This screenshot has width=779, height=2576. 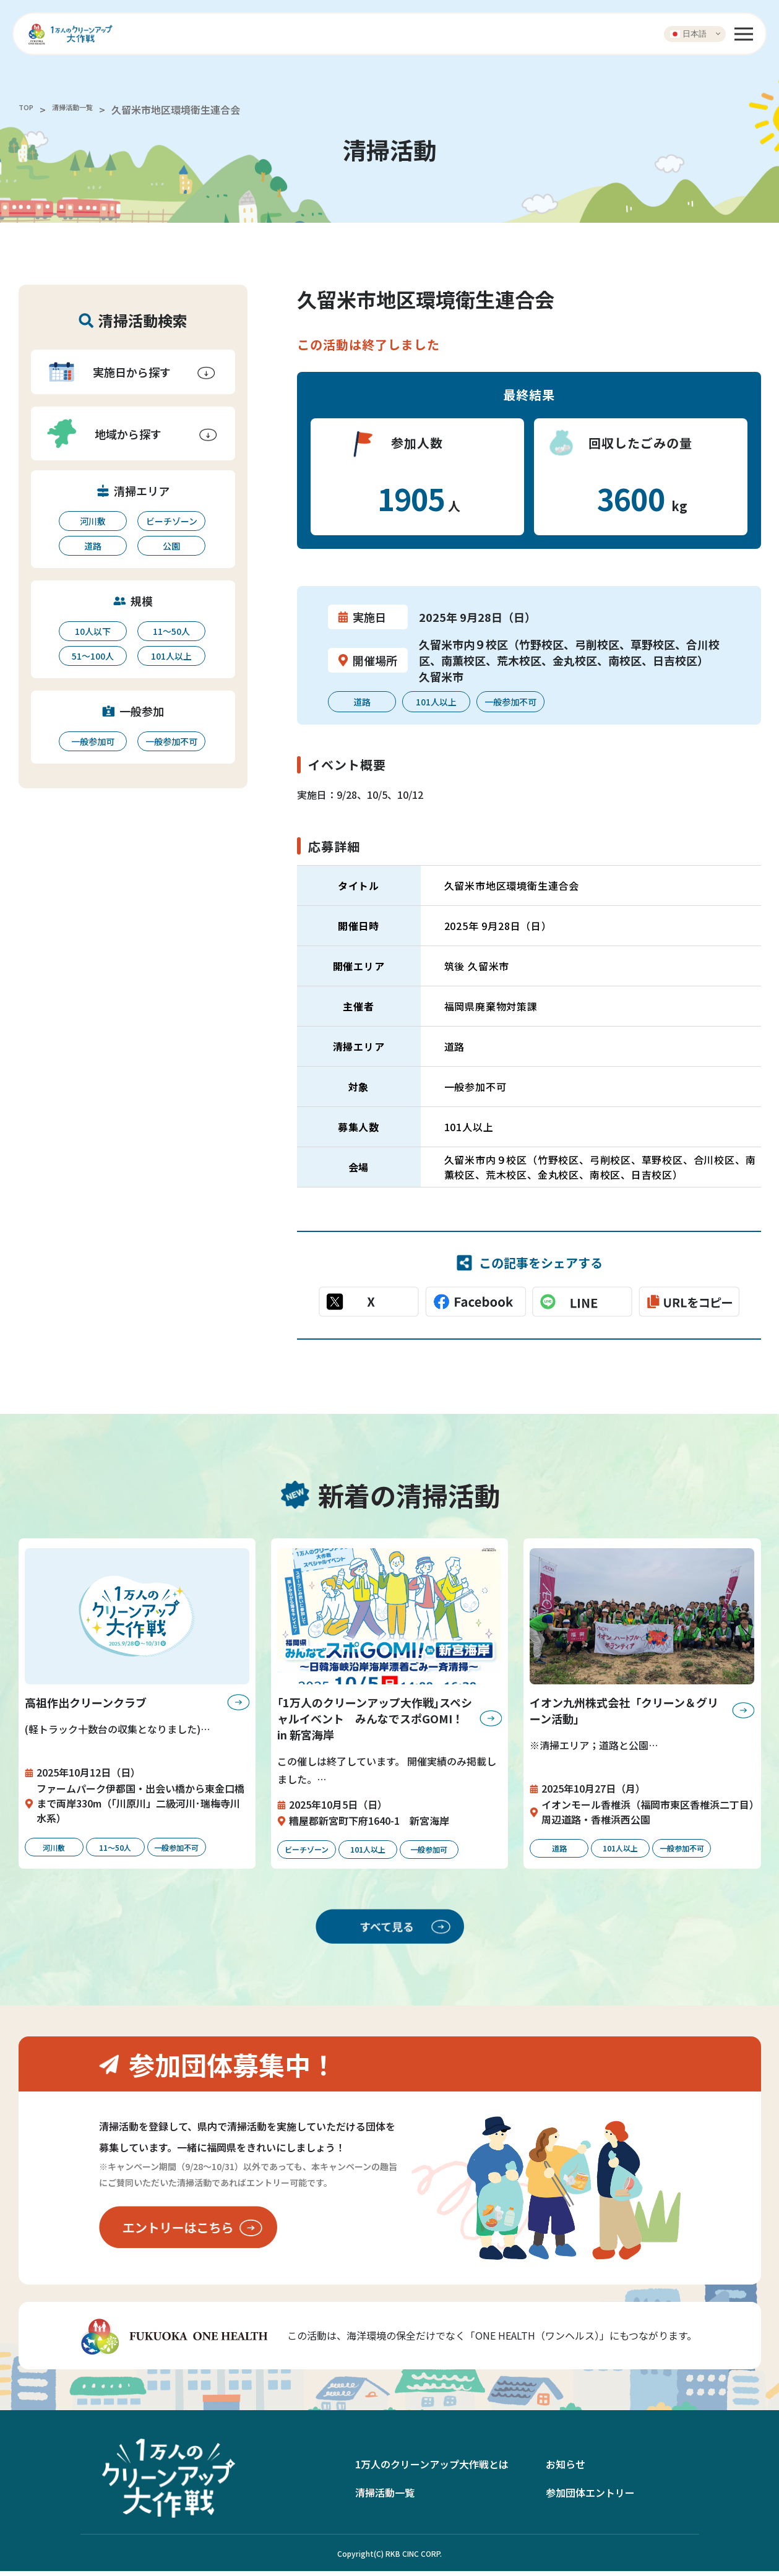 What do you see at coordinates (565, 2469) in the screenshot?
I see `お知らせ` at bounding box center [565, 2469].